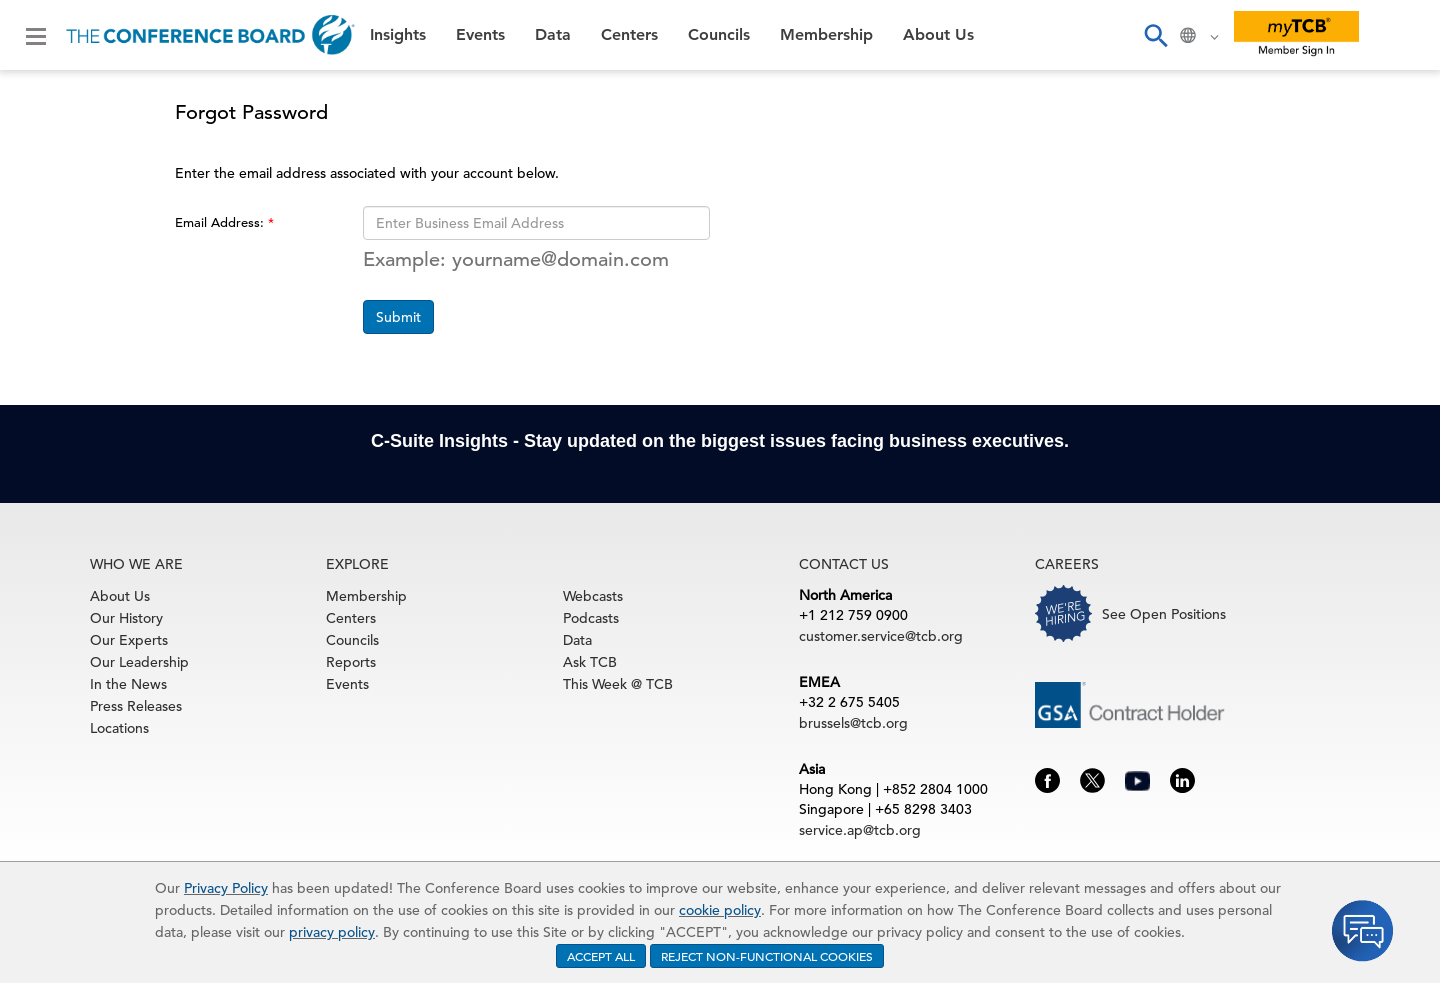  Describe the element at coordinates (332, 932) in the screenshot. I see `privacy policy` at that location.